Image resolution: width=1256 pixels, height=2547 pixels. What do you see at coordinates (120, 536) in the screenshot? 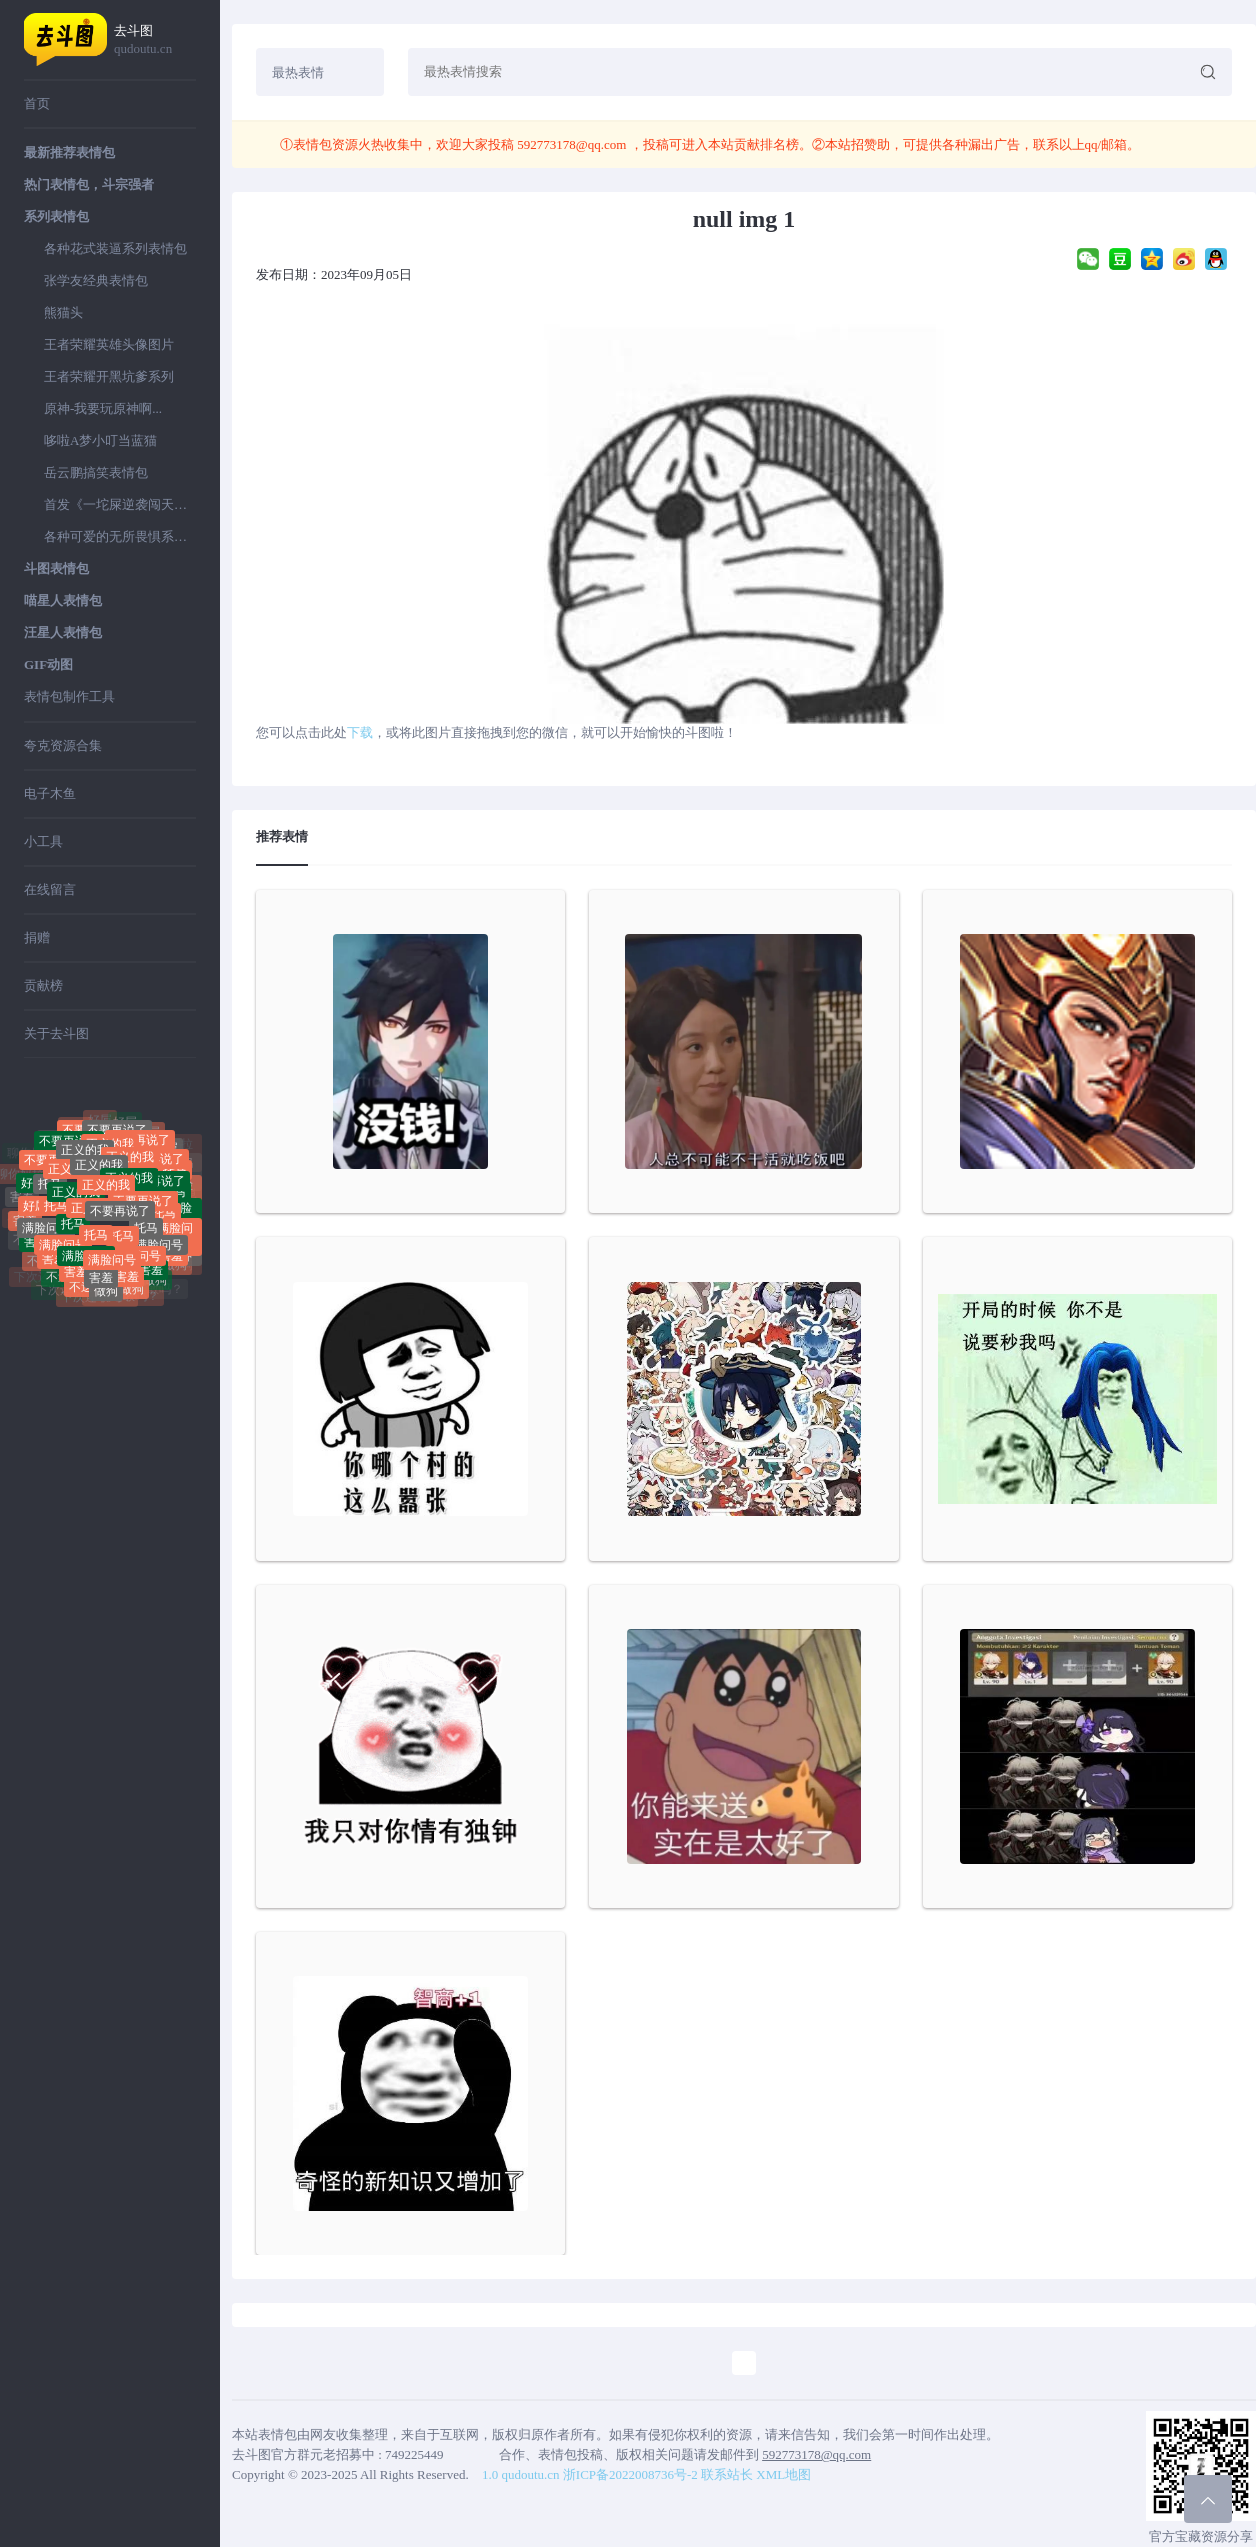
I see `各种可爱的无所畏惧系列表情` at bounding box center [120, 536].